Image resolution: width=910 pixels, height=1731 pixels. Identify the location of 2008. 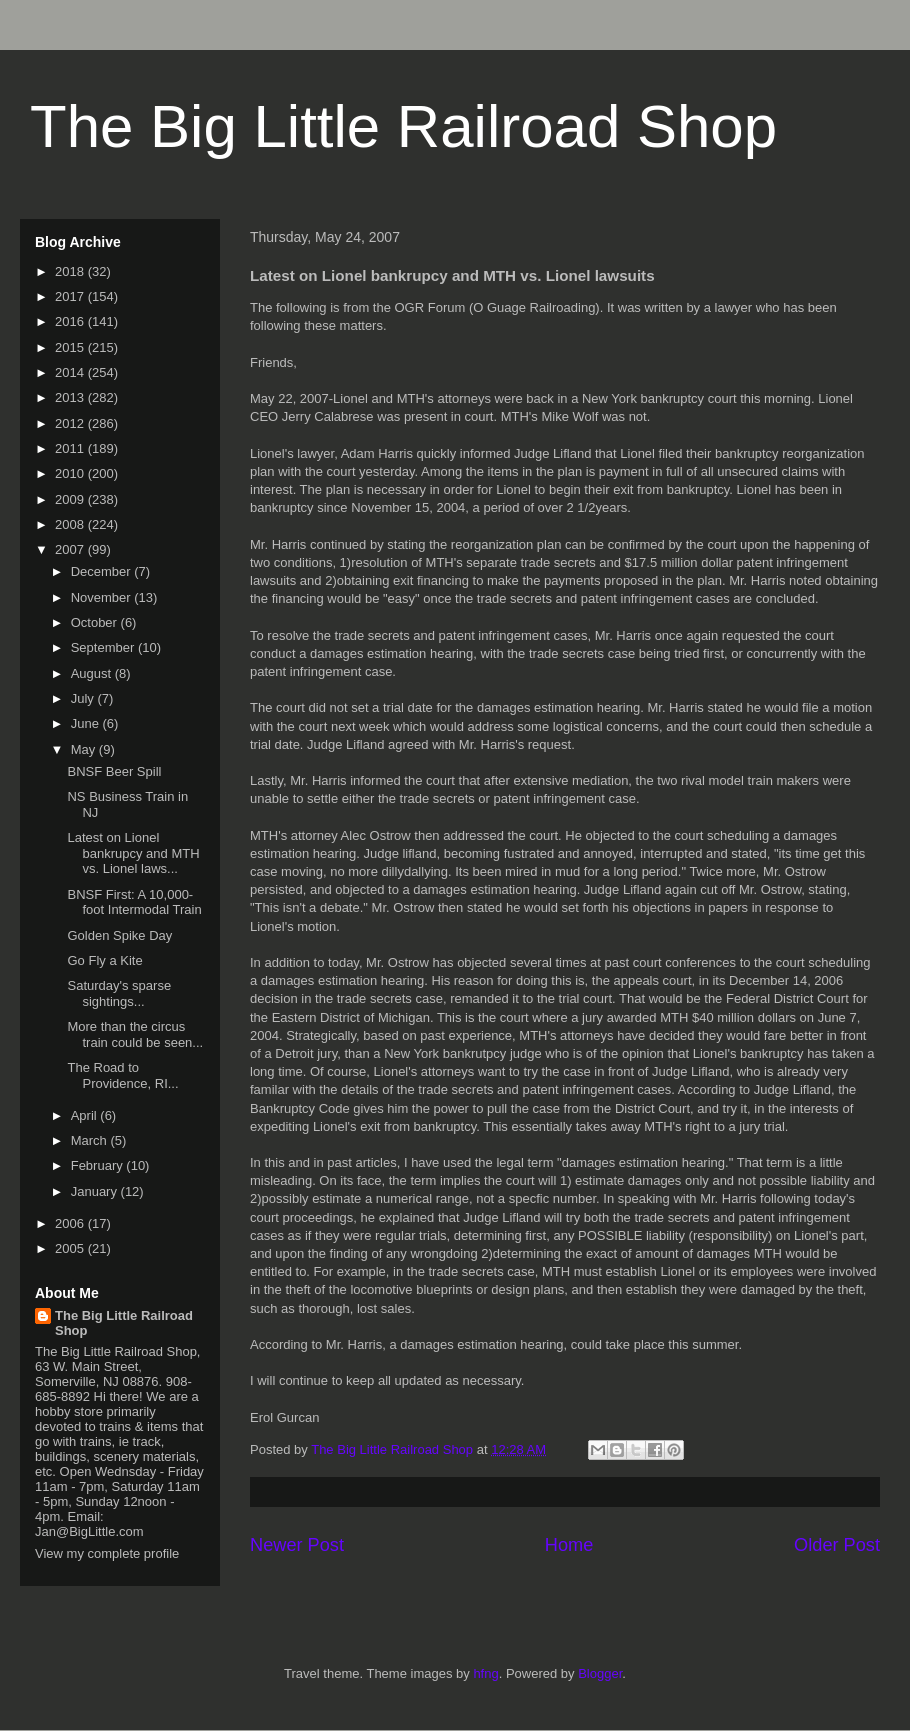
(71, 524).